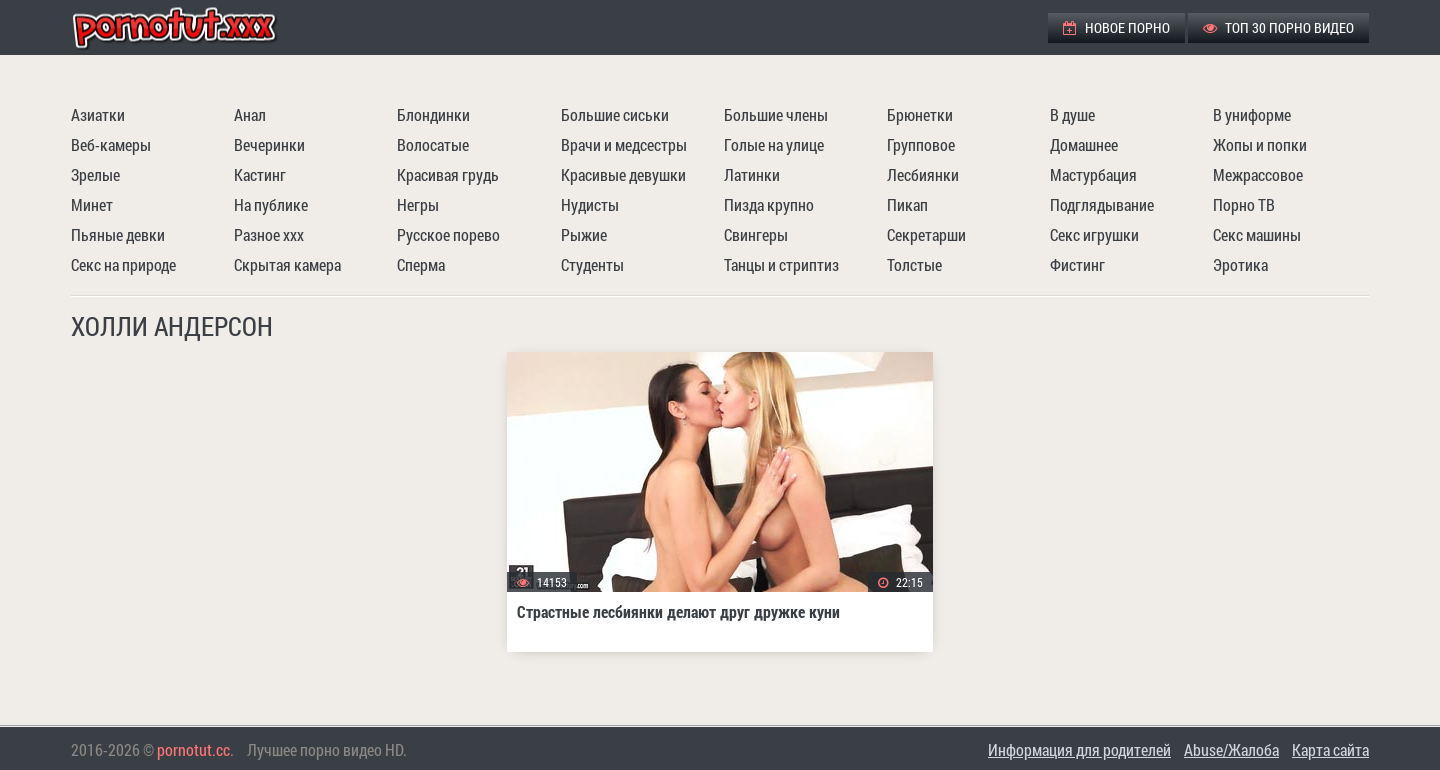 The height and width of the screenshot is (770, 1440). I want to click on Большие члены, so click(776, 114).